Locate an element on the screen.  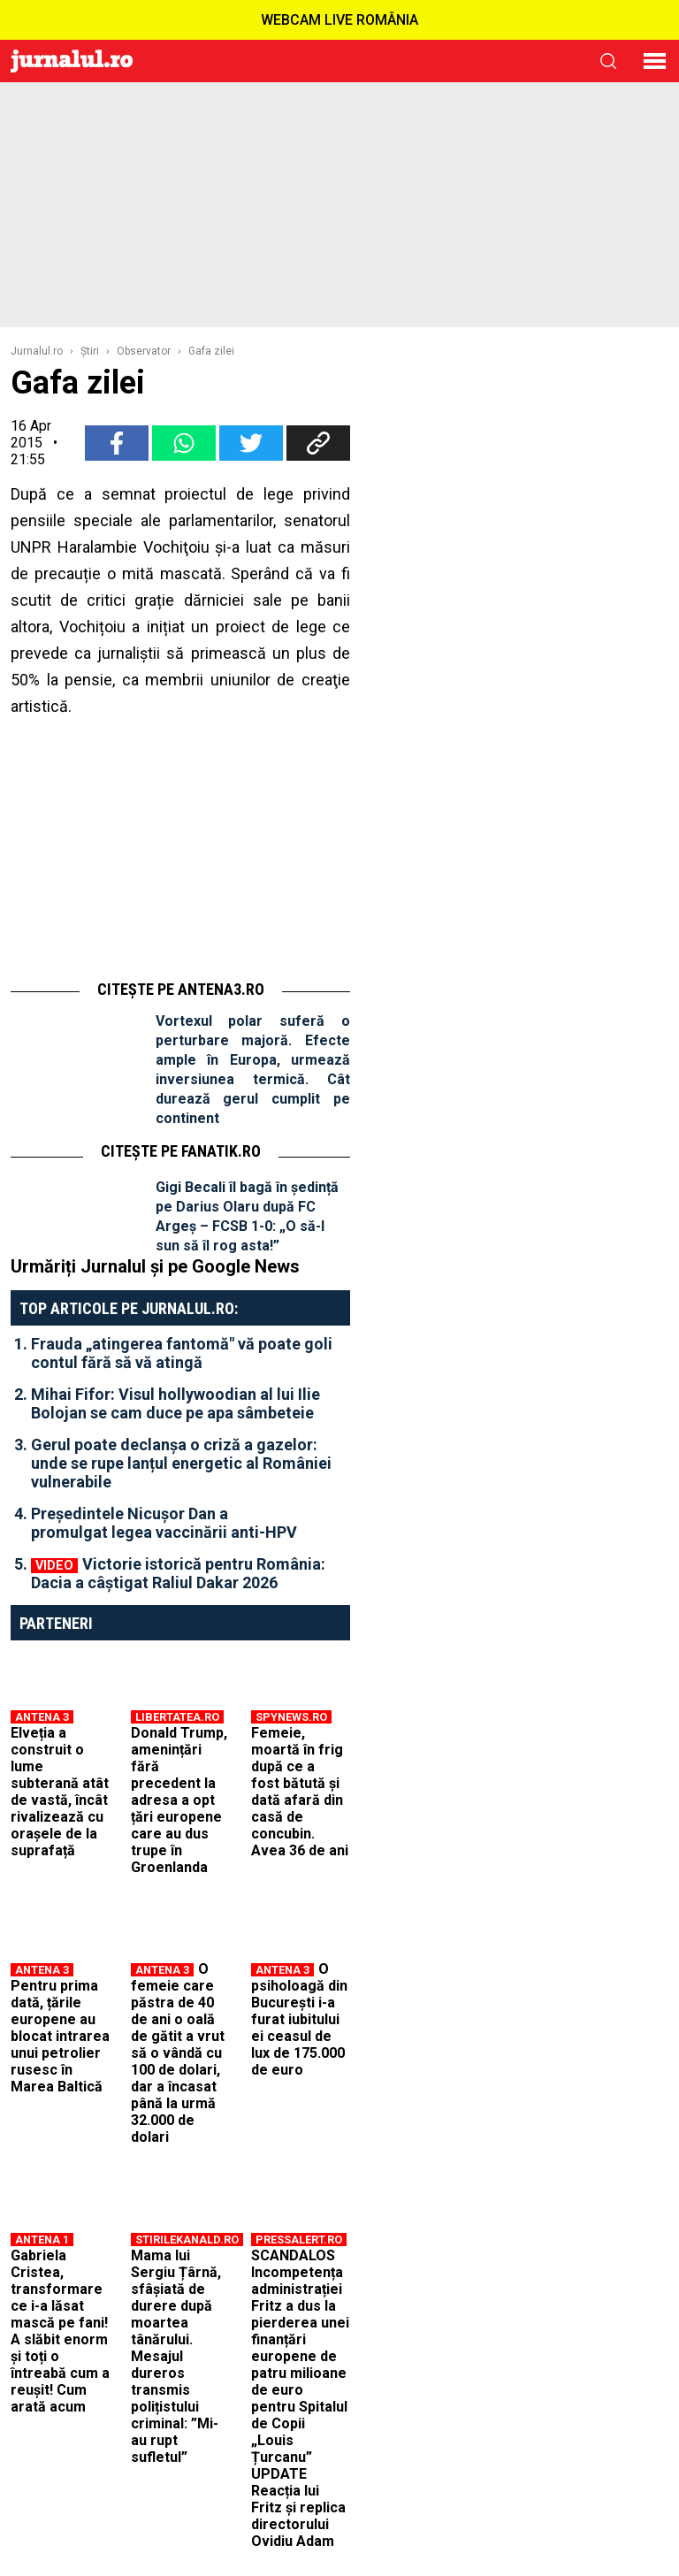
O psiholoagă din București i-a furat iubitului ei ceasul de lux de 175.000 de euro is located at coordinates (299, 2019).